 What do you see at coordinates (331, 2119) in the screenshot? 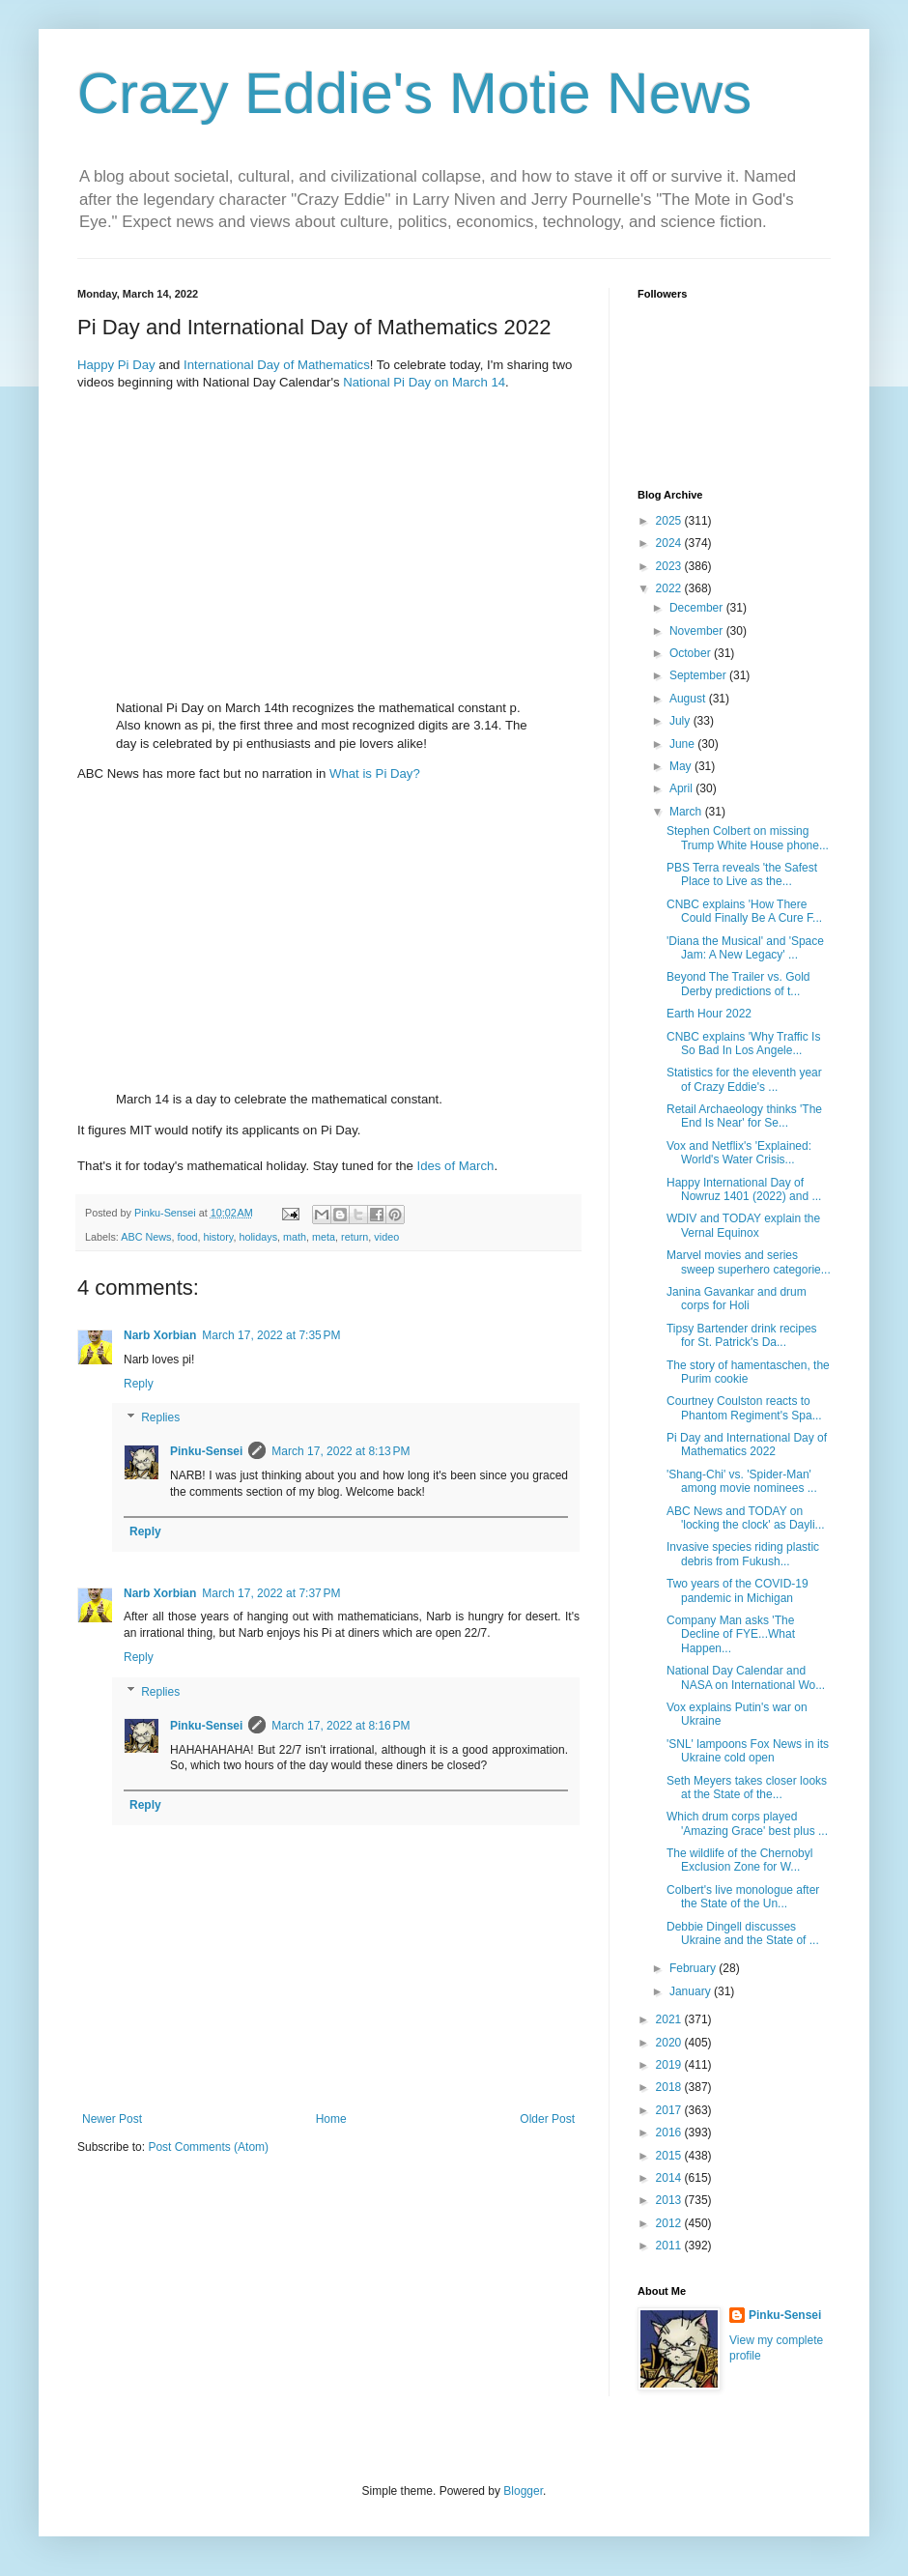
I see `Home` at bounding box center [331, 2119].